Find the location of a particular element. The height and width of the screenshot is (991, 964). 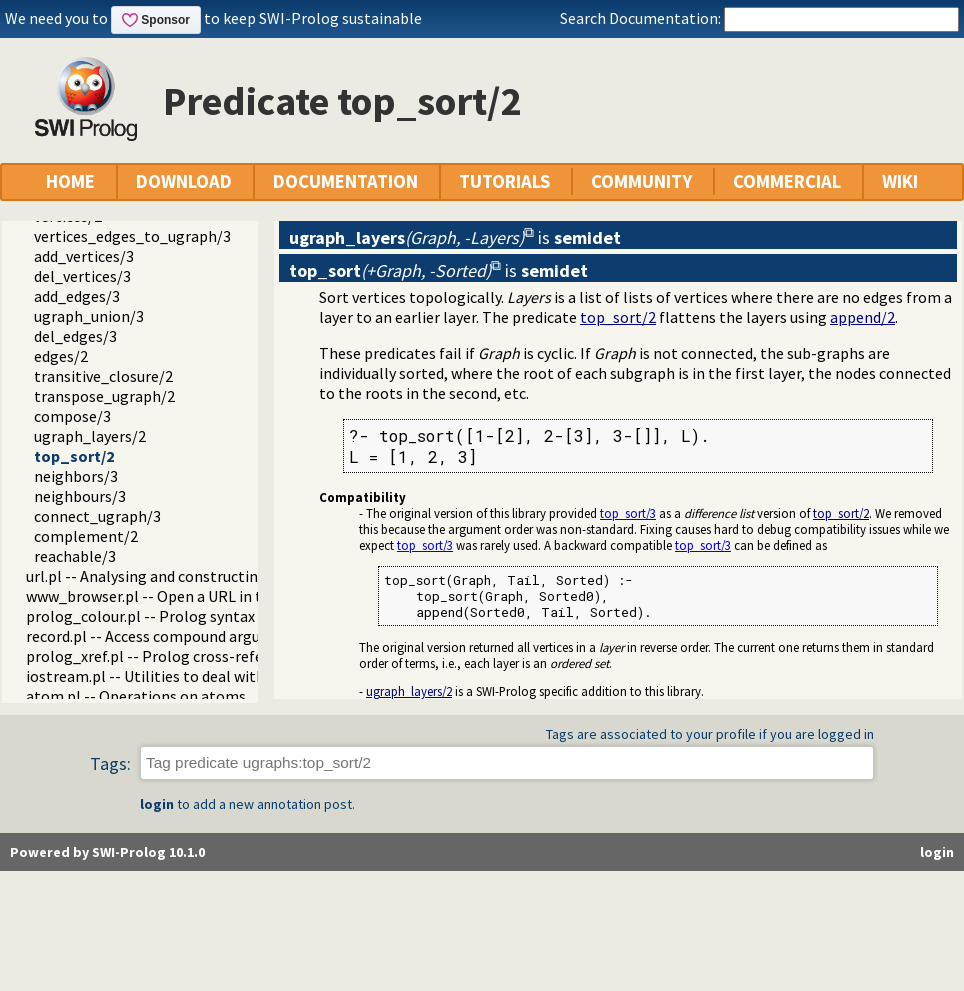

HOME is located at coordinates (70, 181).